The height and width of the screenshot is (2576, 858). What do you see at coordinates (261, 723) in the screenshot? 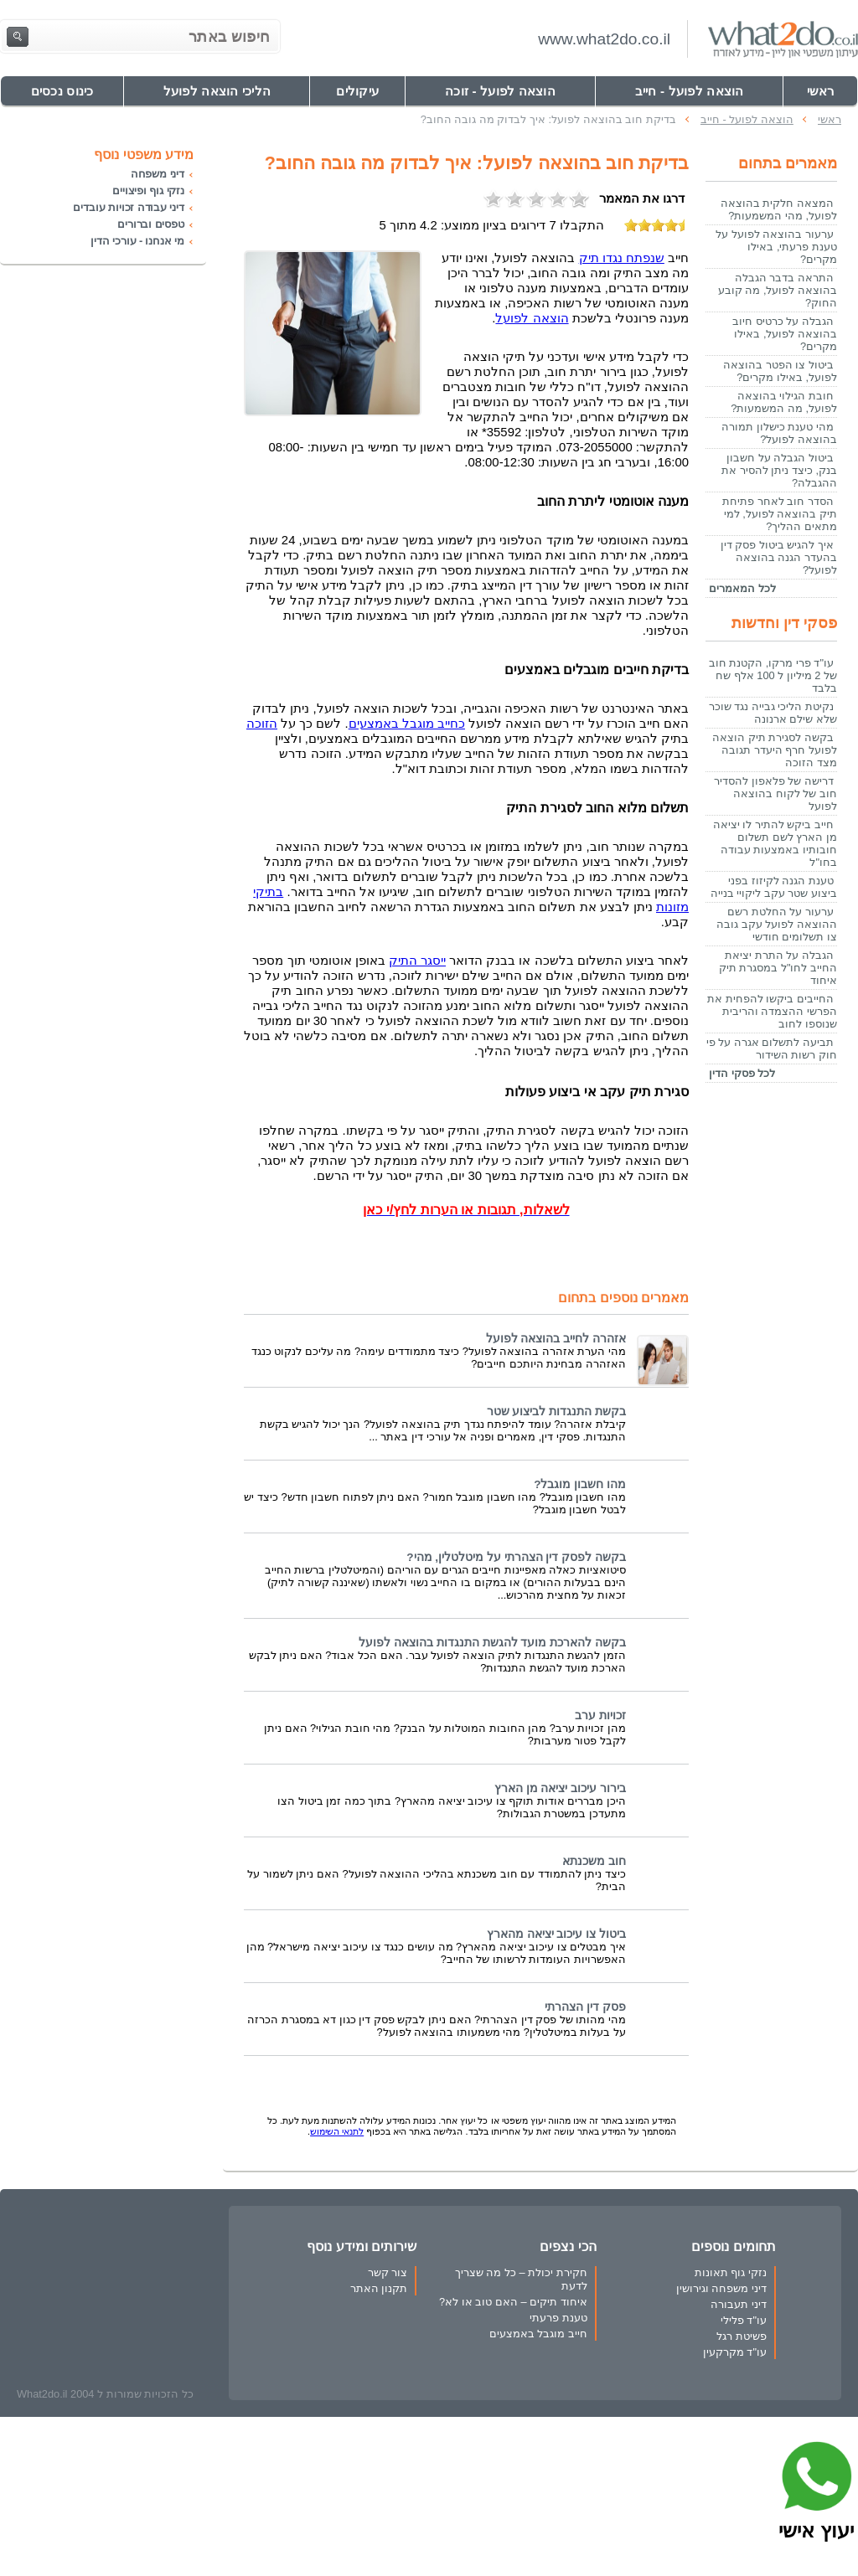
I see `הזוכה` at bounding box center [261, 723].